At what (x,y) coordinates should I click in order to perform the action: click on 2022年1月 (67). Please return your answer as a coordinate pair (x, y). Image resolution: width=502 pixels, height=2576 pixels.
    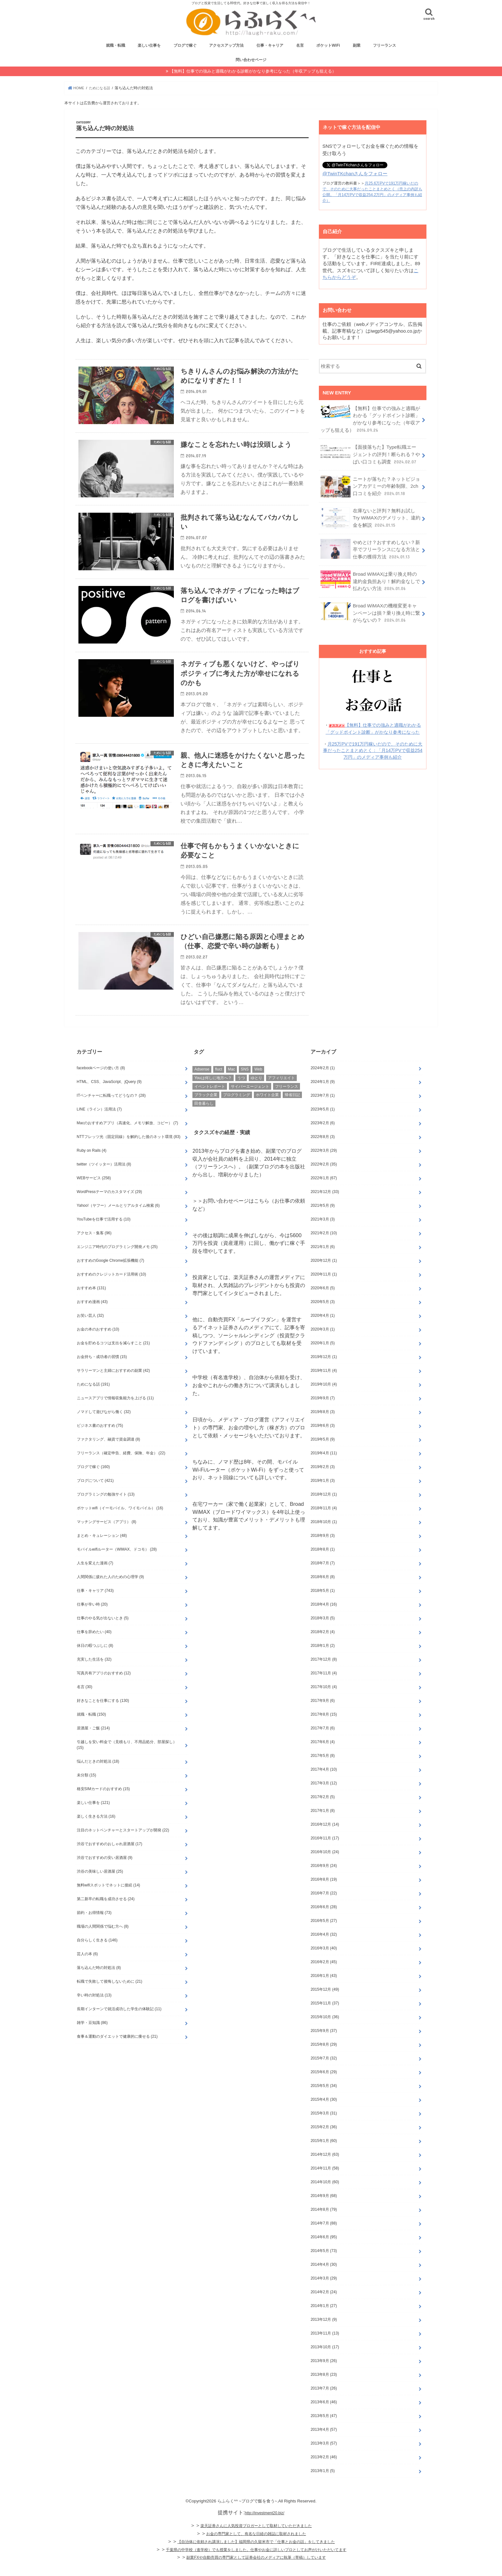
    Looking at the image, I should click on (324, 1193).